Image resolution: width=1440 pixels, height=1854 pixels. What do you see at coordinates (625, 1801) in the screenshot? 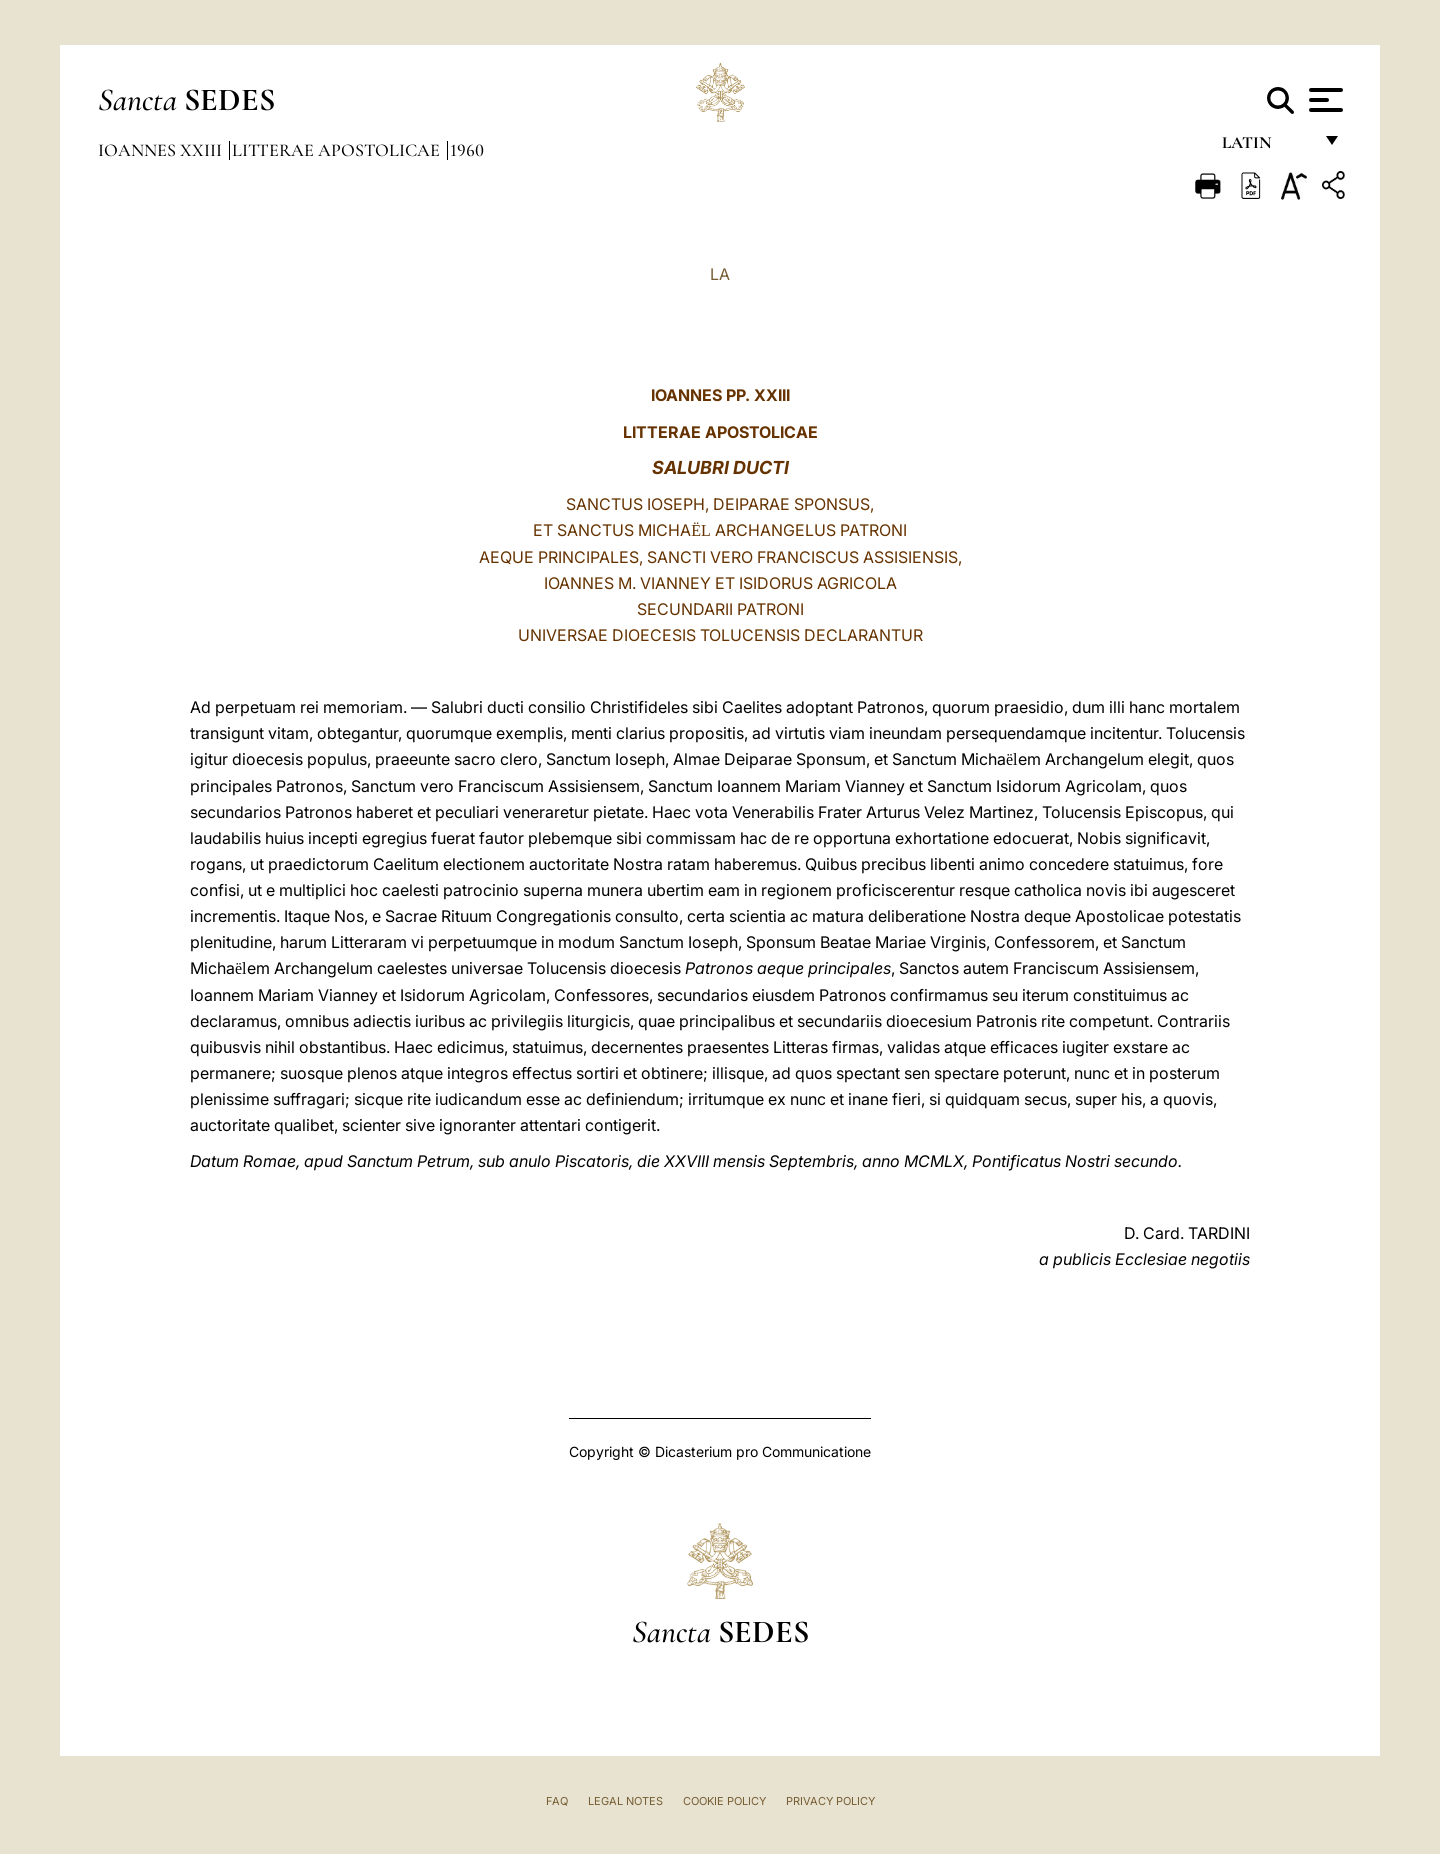
I see `Legal Notes` at bounding box center [625, 1801].